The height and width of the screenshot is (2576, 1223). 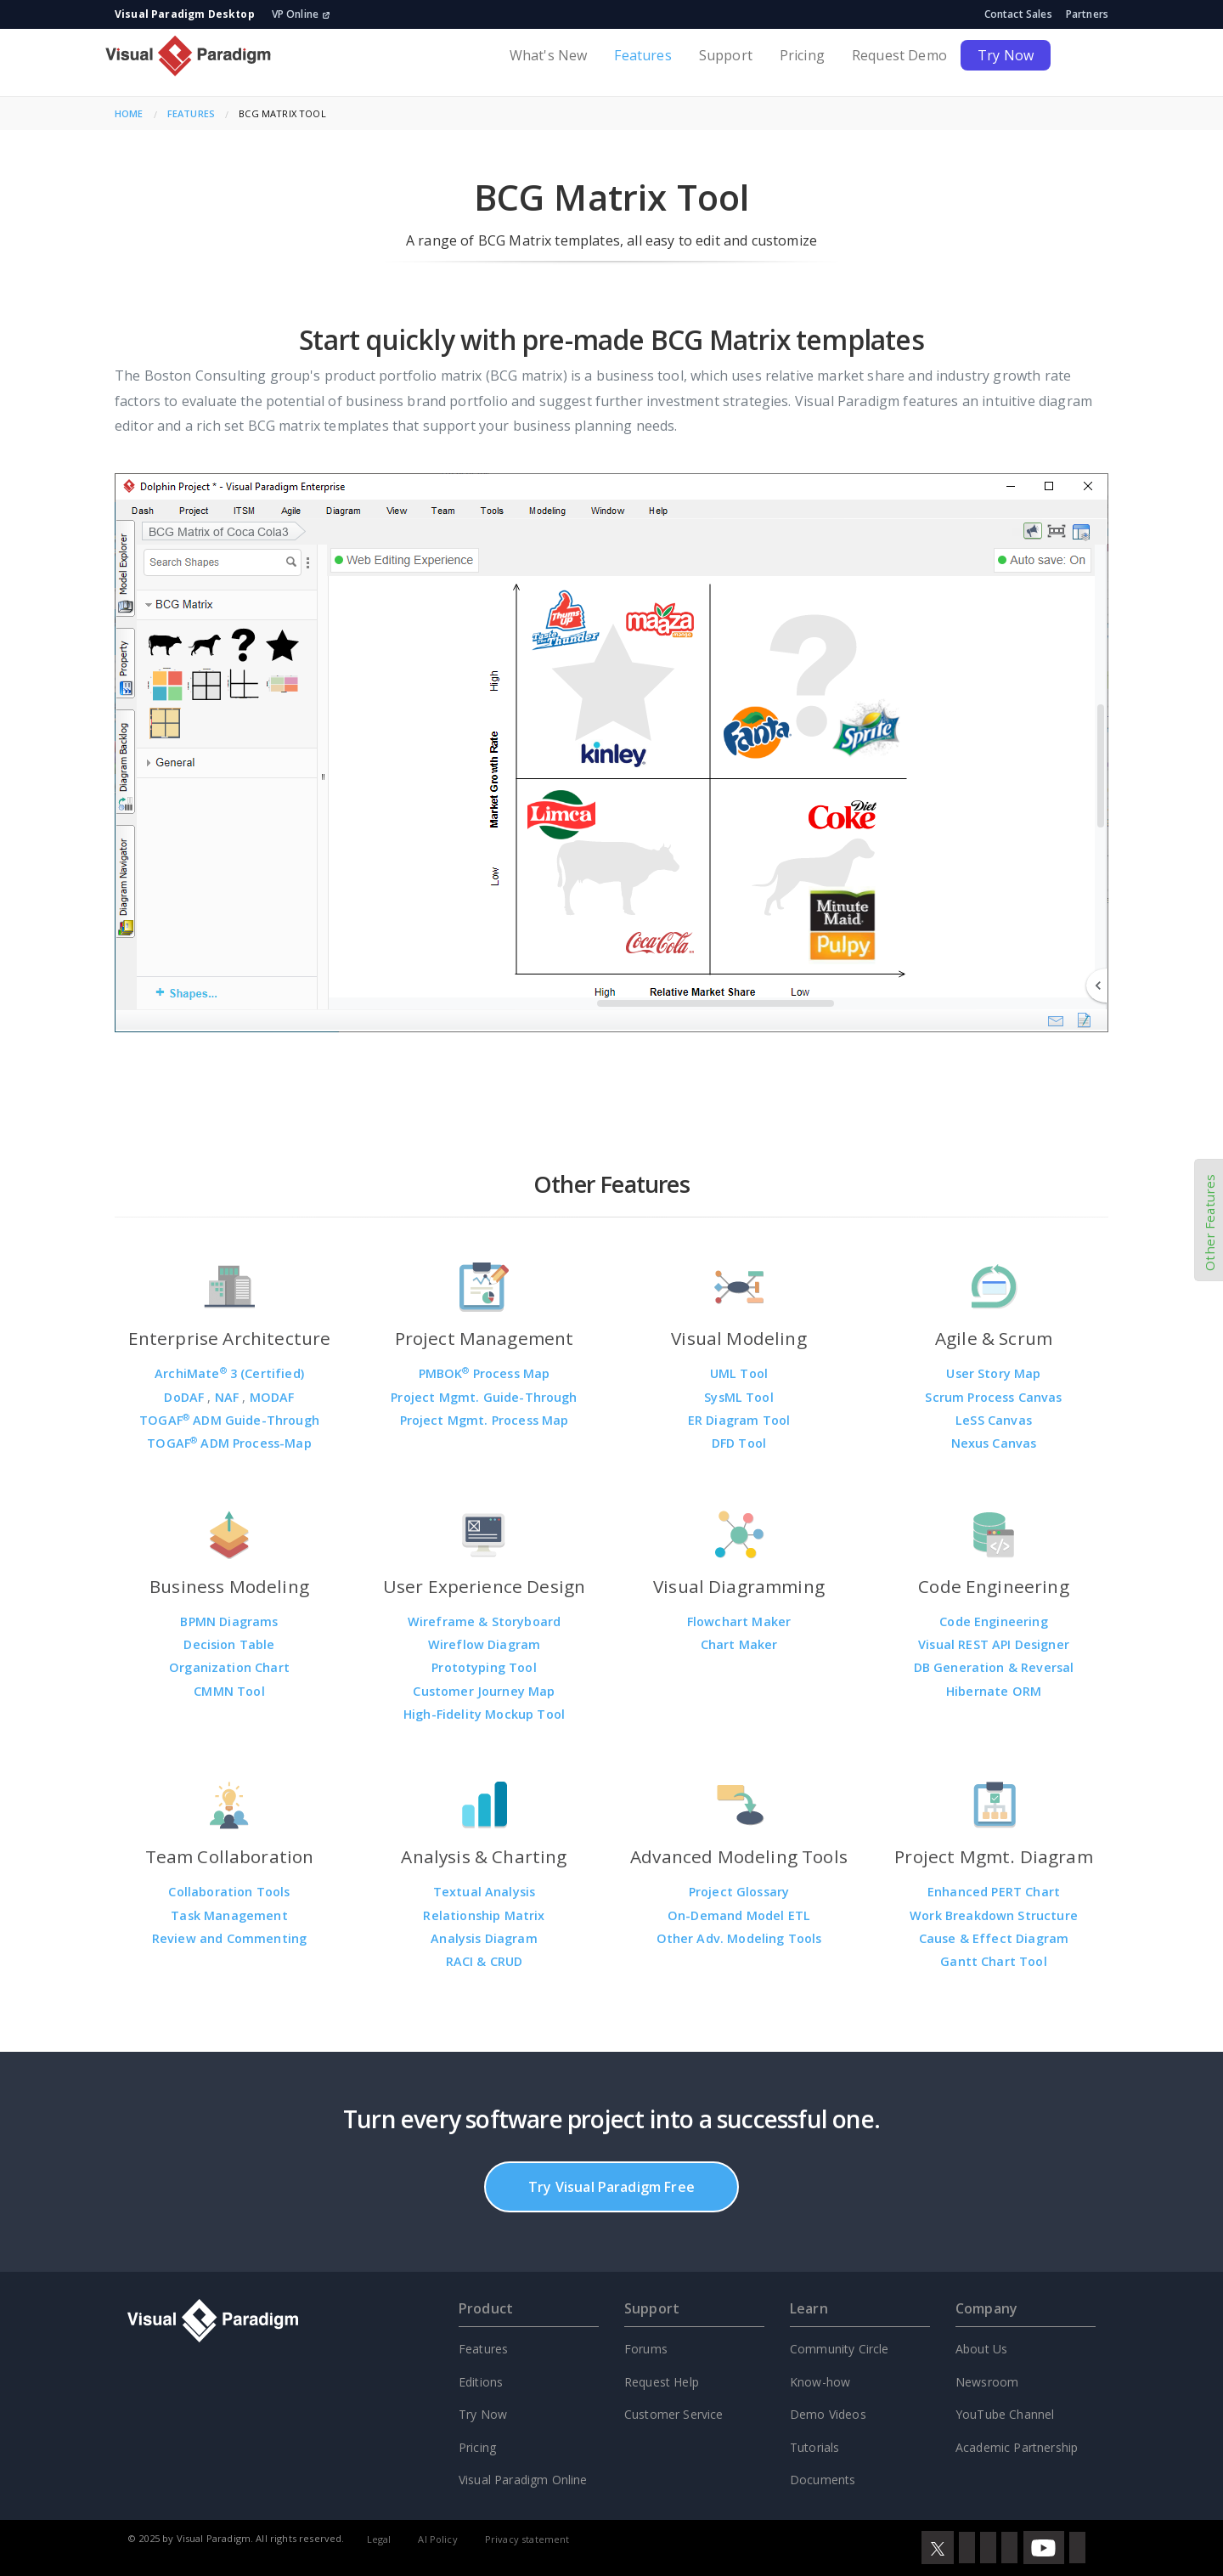 I want to click on Customer Service, so click(x=674, y=2414).